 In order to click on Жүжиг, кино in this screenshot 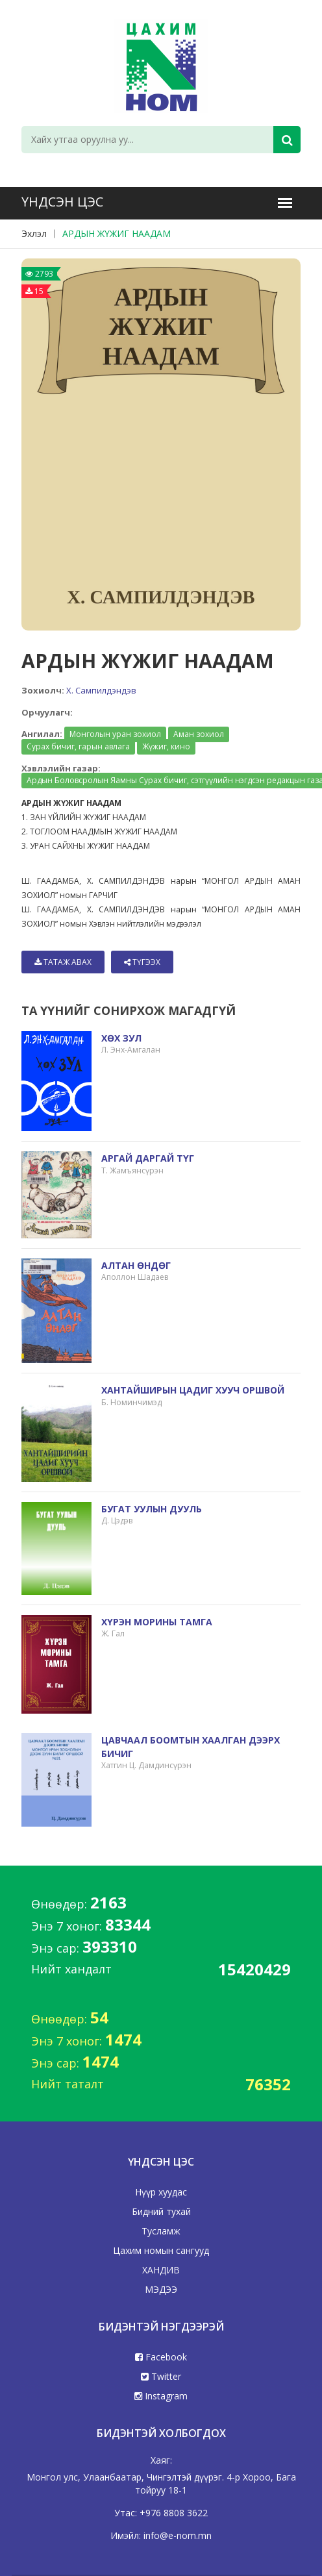, I will do `click(166, 746)`.